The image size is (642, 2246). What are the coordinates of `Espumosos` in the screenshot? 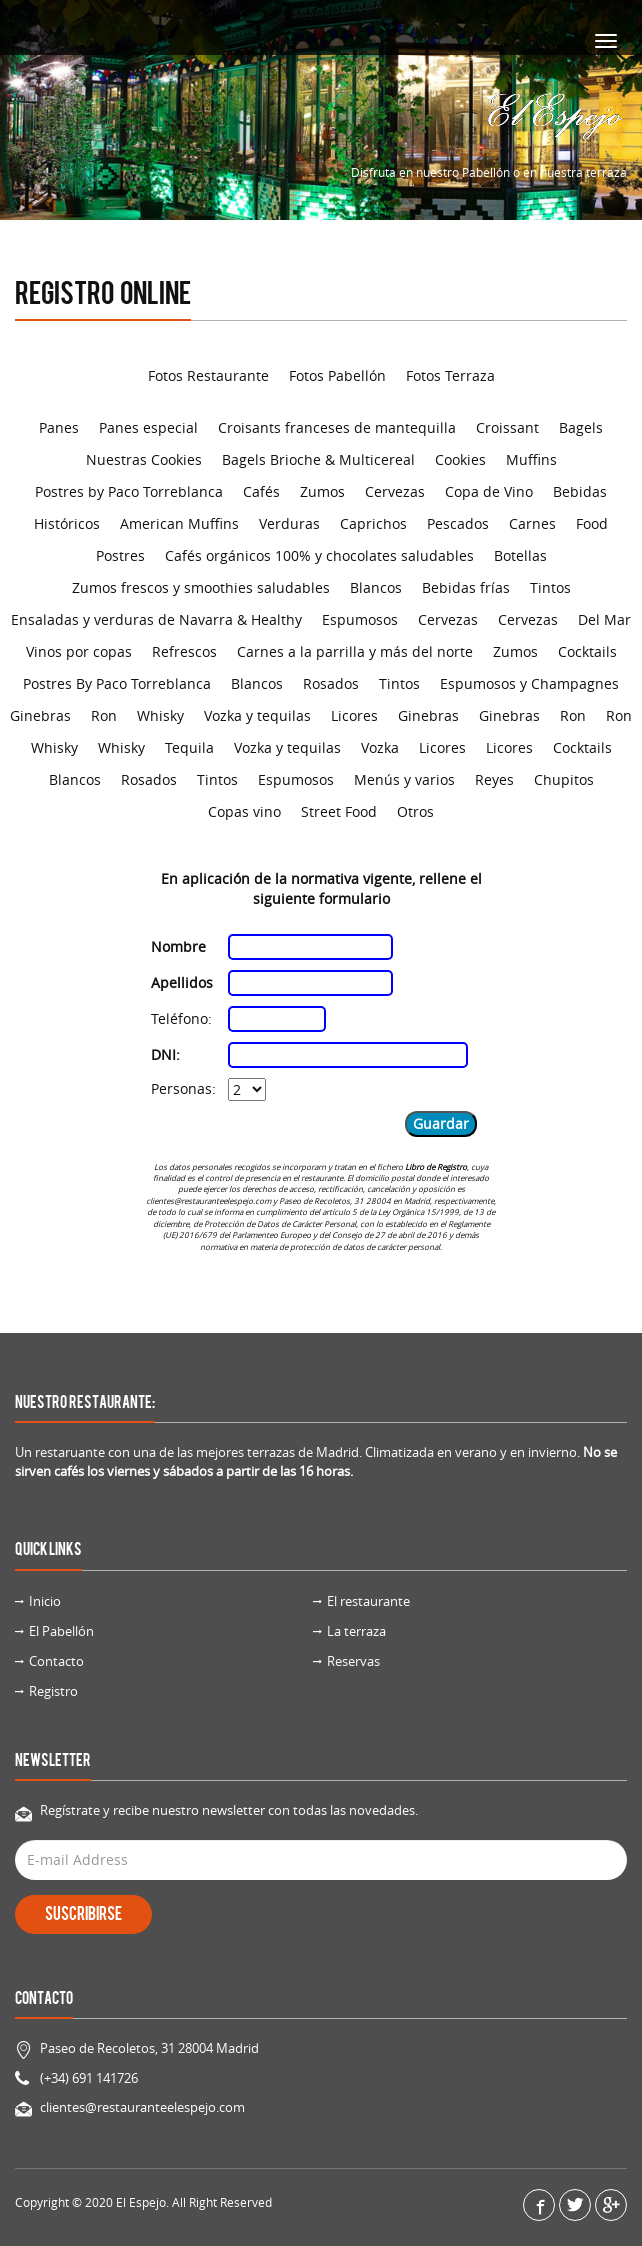 It's located at (360, 619).